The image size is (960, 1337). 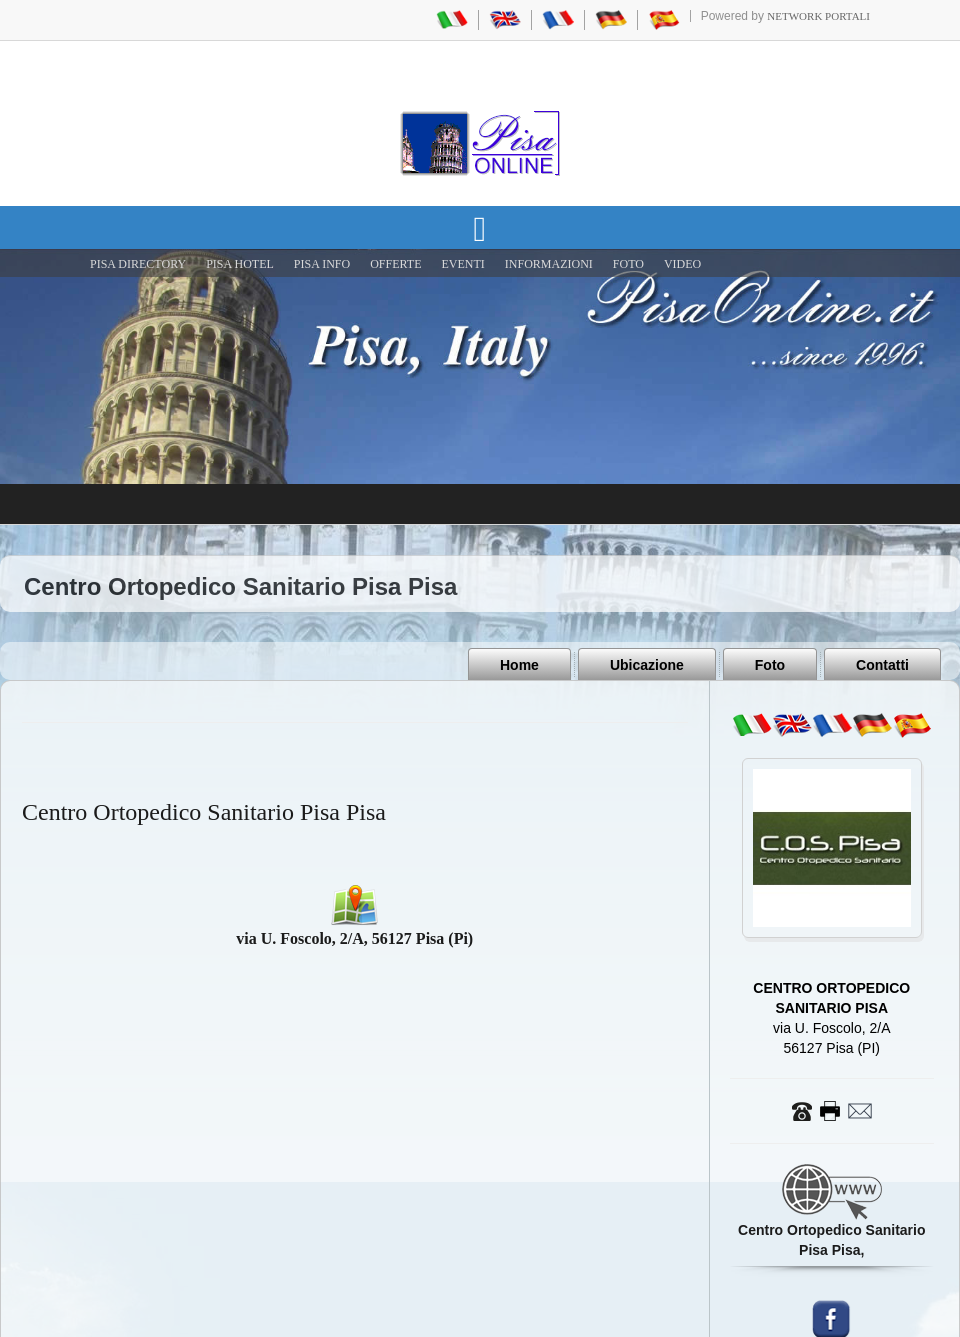 What do you see at coordinates (628, 264) in the screenshot?
I see `FOTO` at bounding box center [628, 264].